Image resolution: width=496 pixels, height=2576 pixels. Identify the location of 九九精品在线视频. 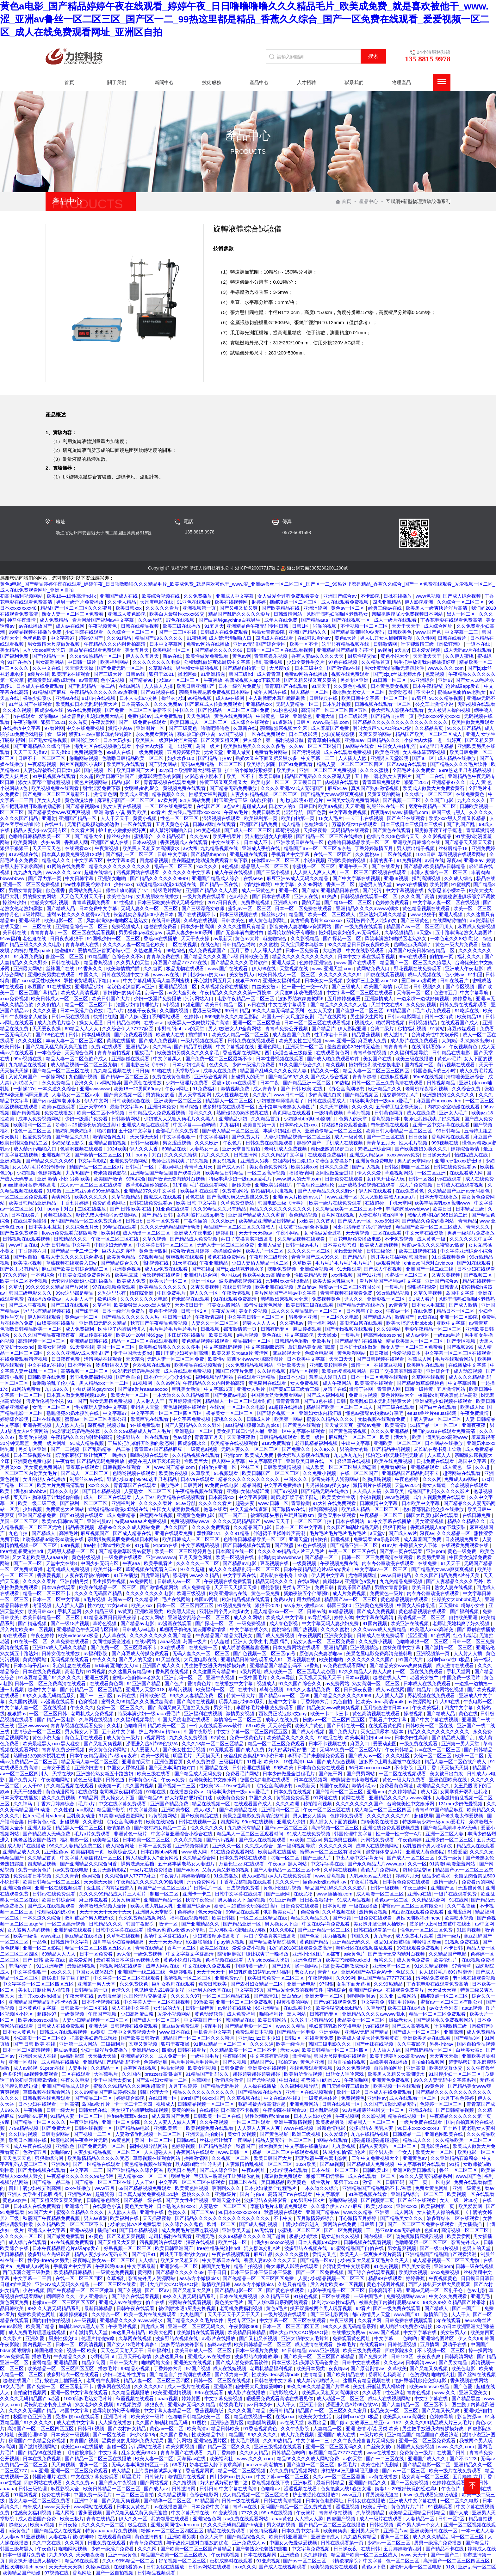
(28, 1064).